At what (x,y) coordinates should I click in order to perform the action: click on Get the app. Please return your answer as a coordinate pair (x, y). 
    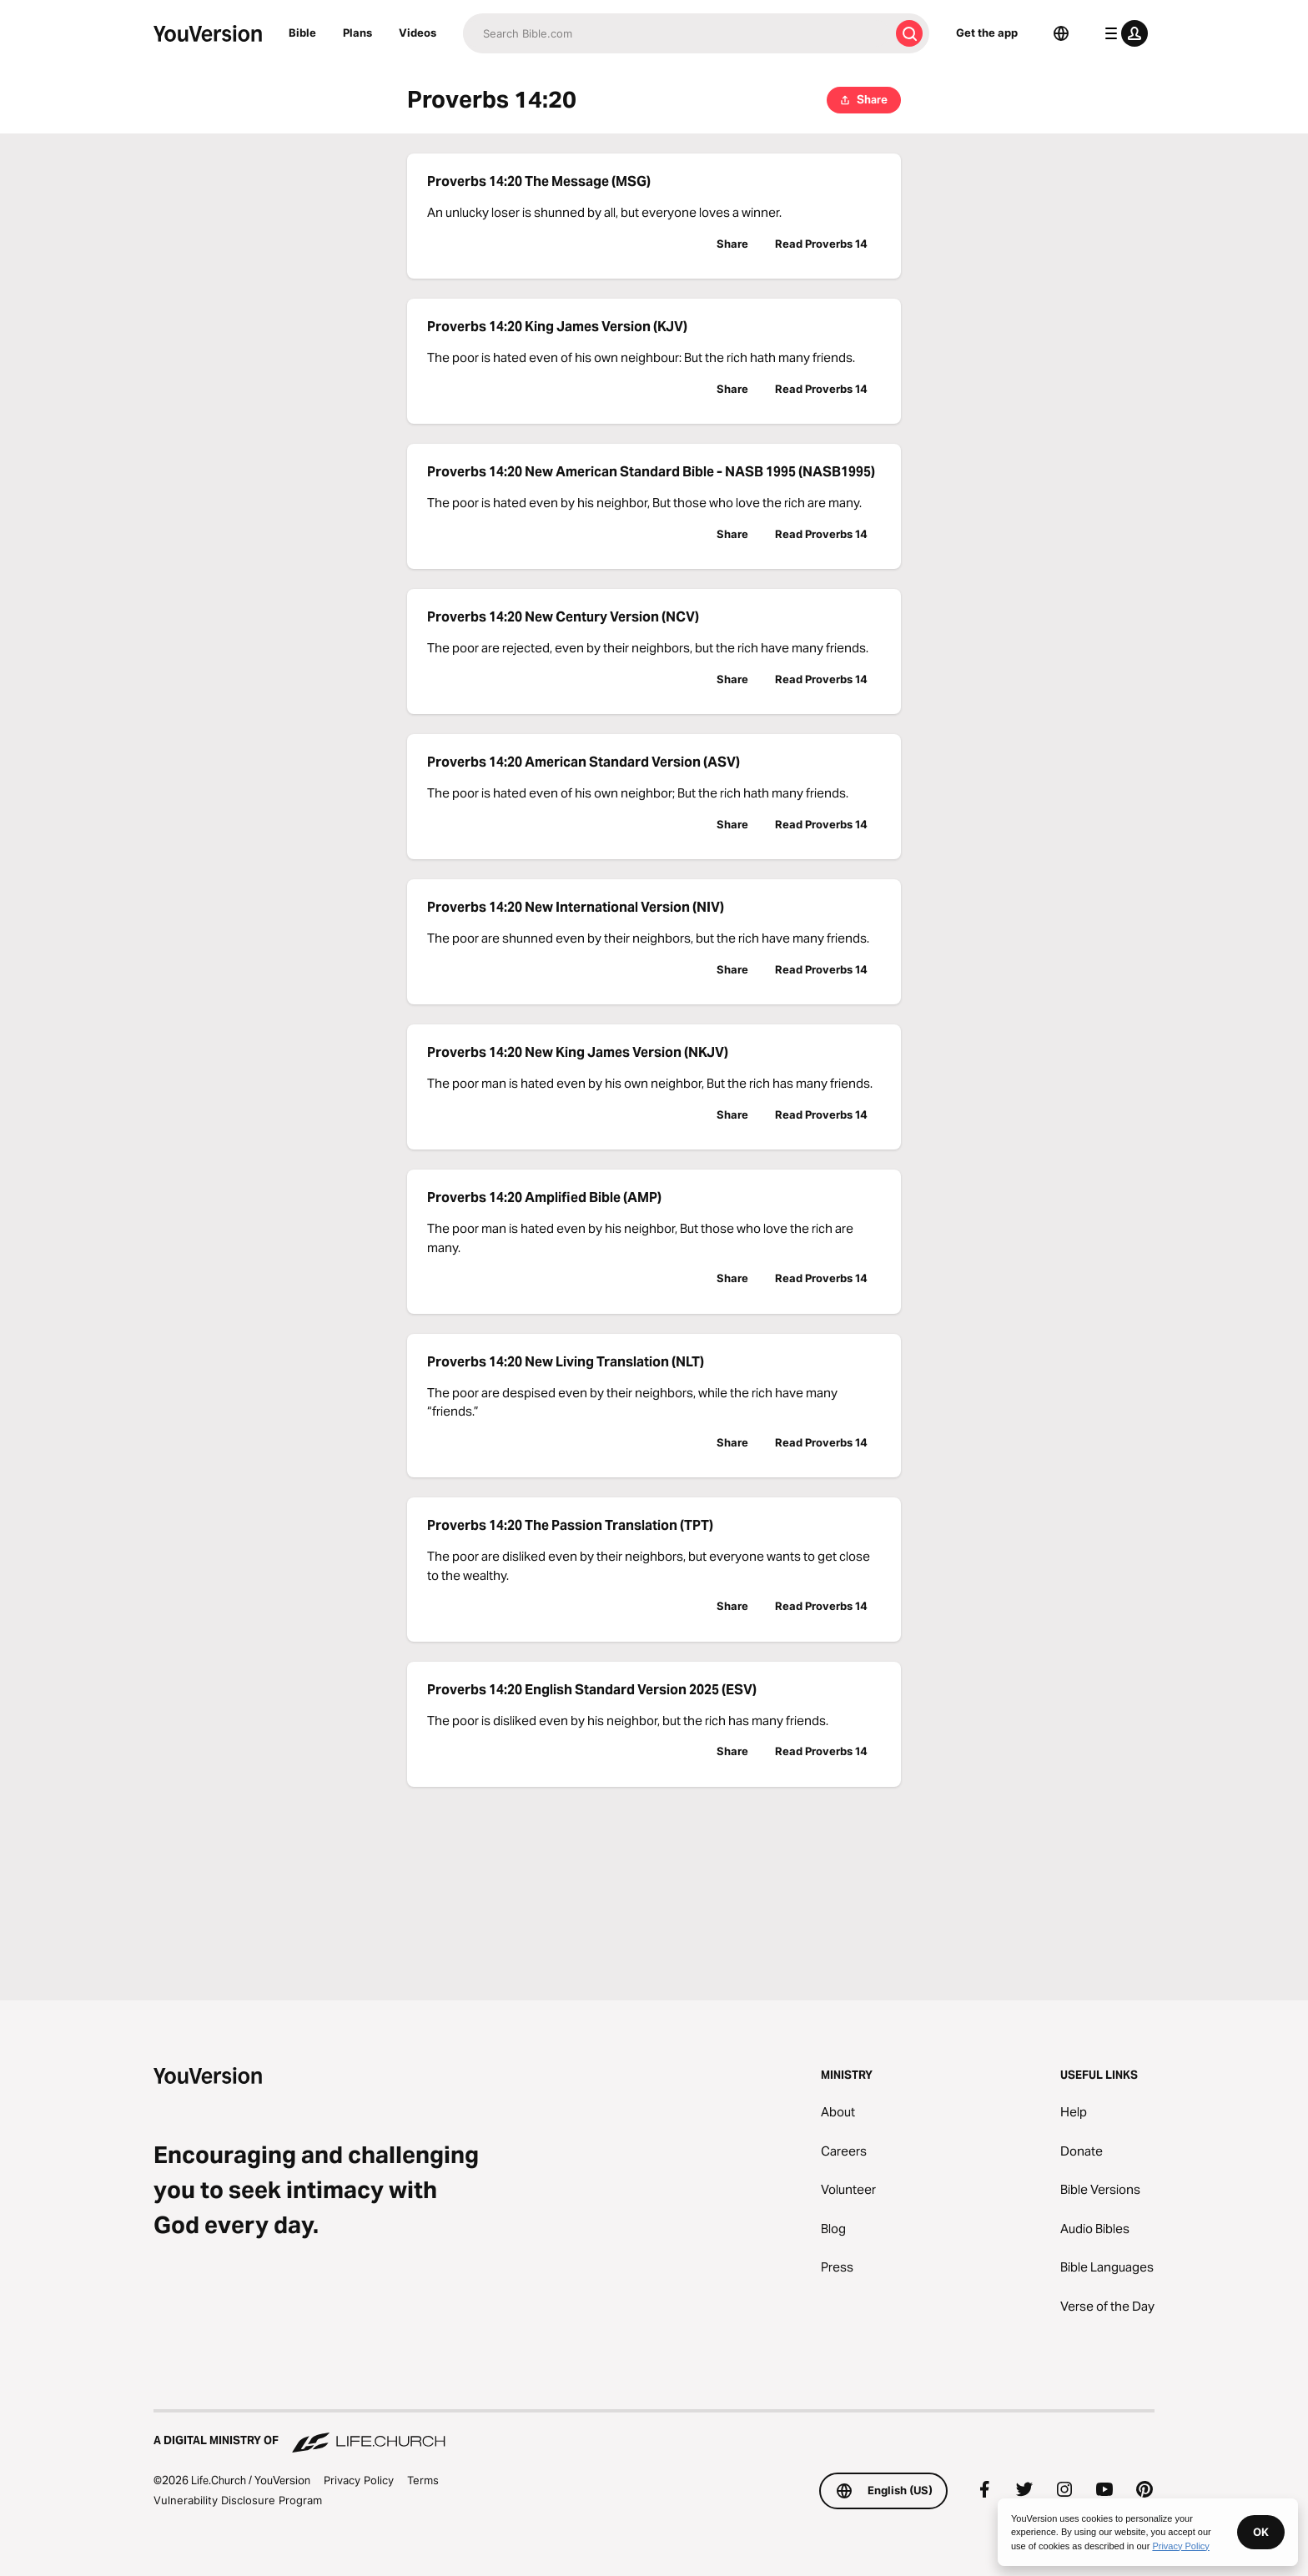
    Looking at the image, I should click on (987, 32).